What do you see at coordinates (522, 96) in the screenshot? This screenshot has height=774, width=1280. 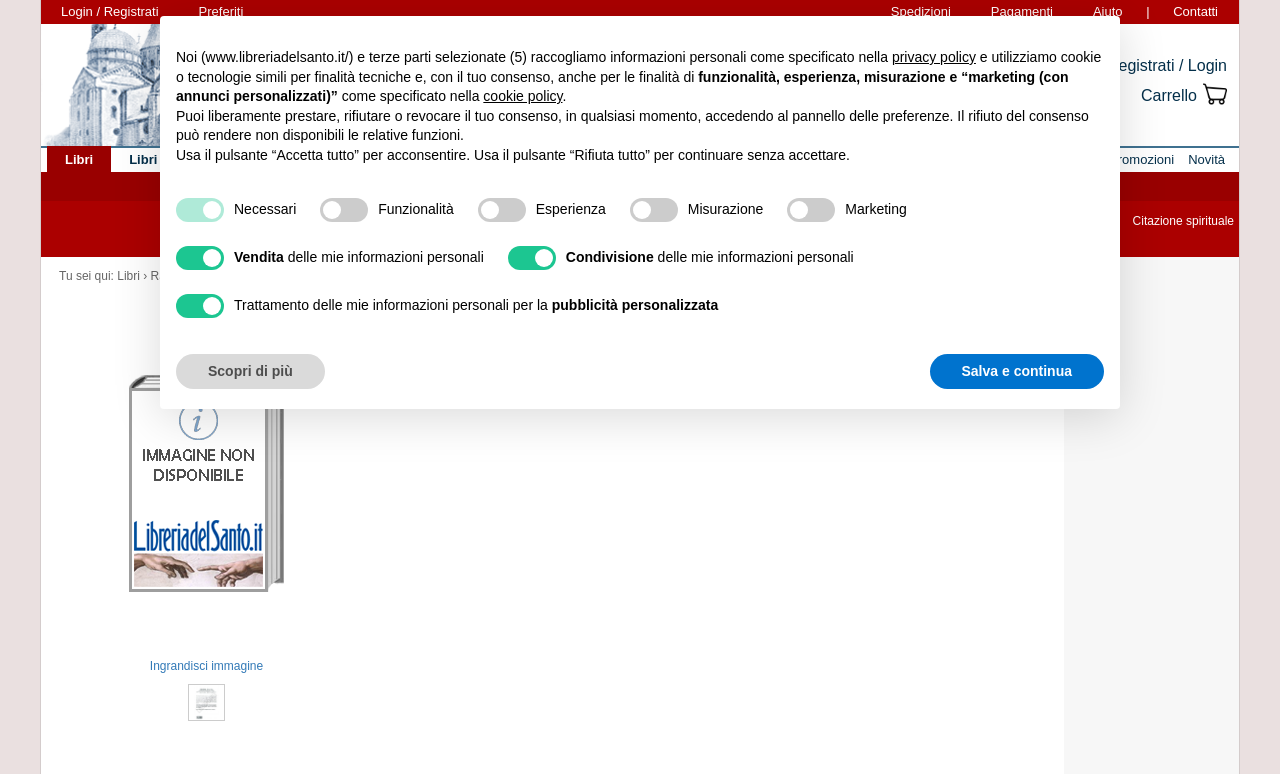 I see `cookie policy [button]` at bounding box center [522, 96].